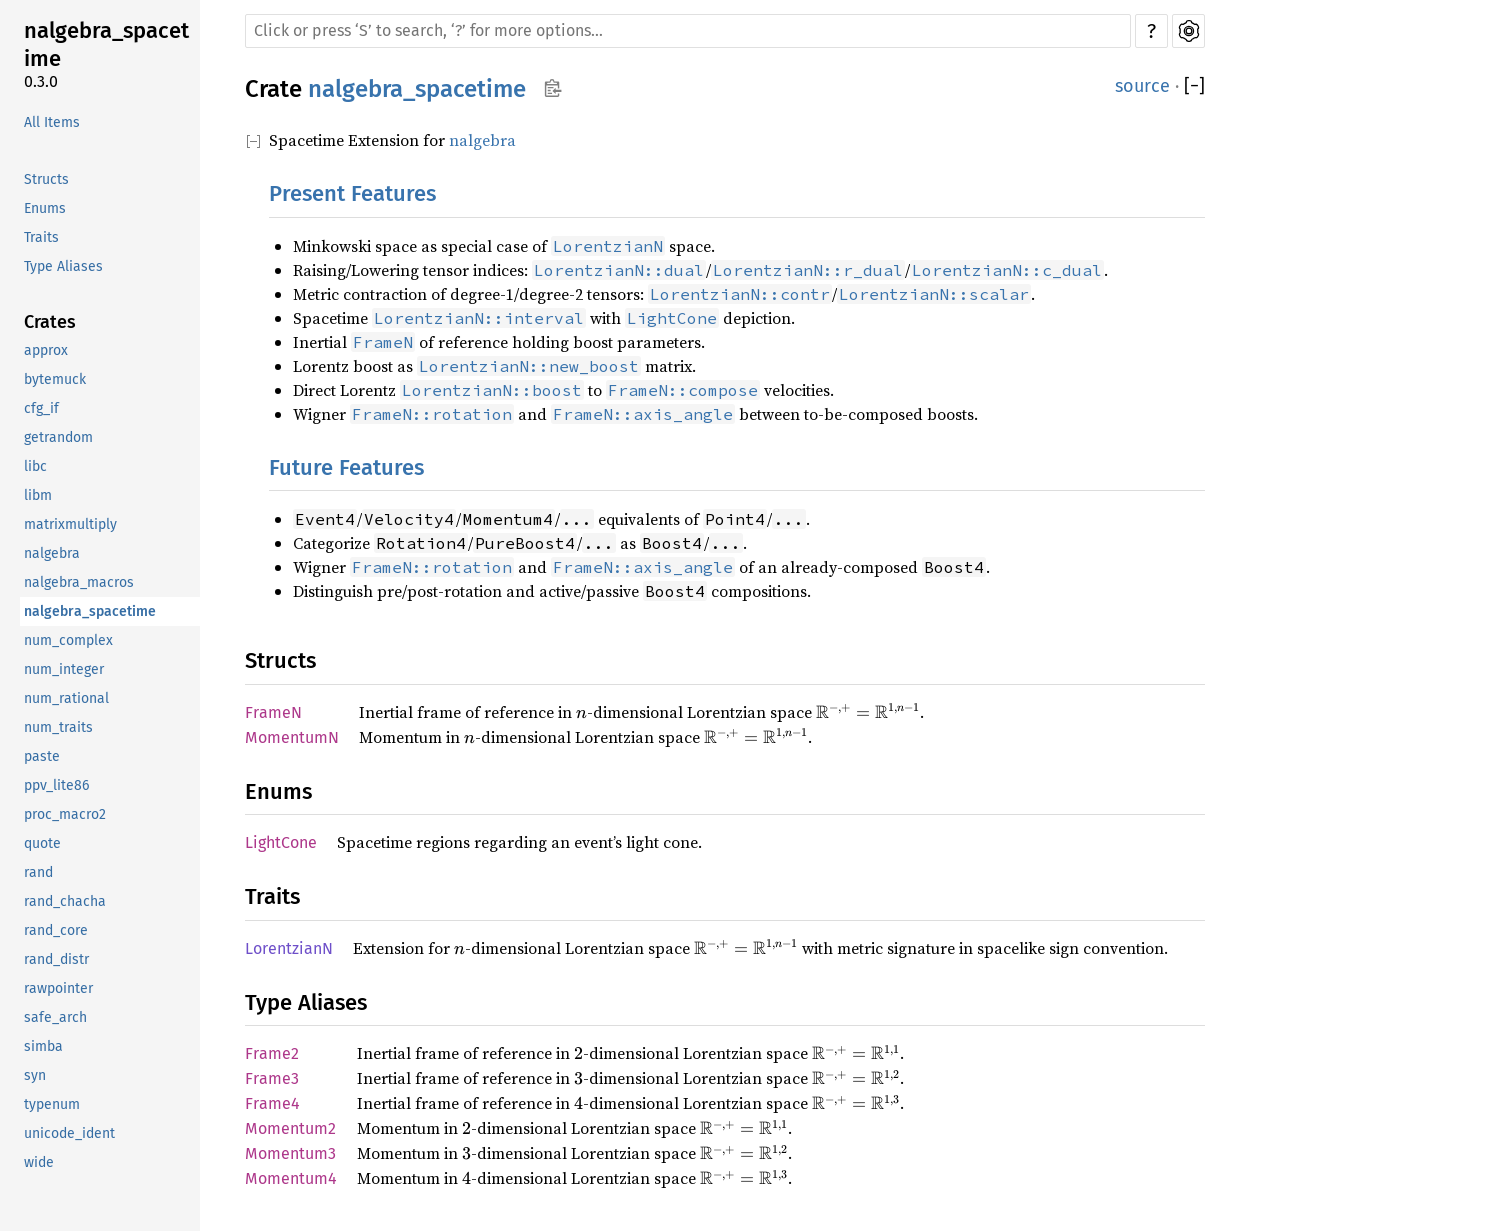  Describe the element at coordinates (65, 901) in the screenshot. I see `rand_chacha` at that location.